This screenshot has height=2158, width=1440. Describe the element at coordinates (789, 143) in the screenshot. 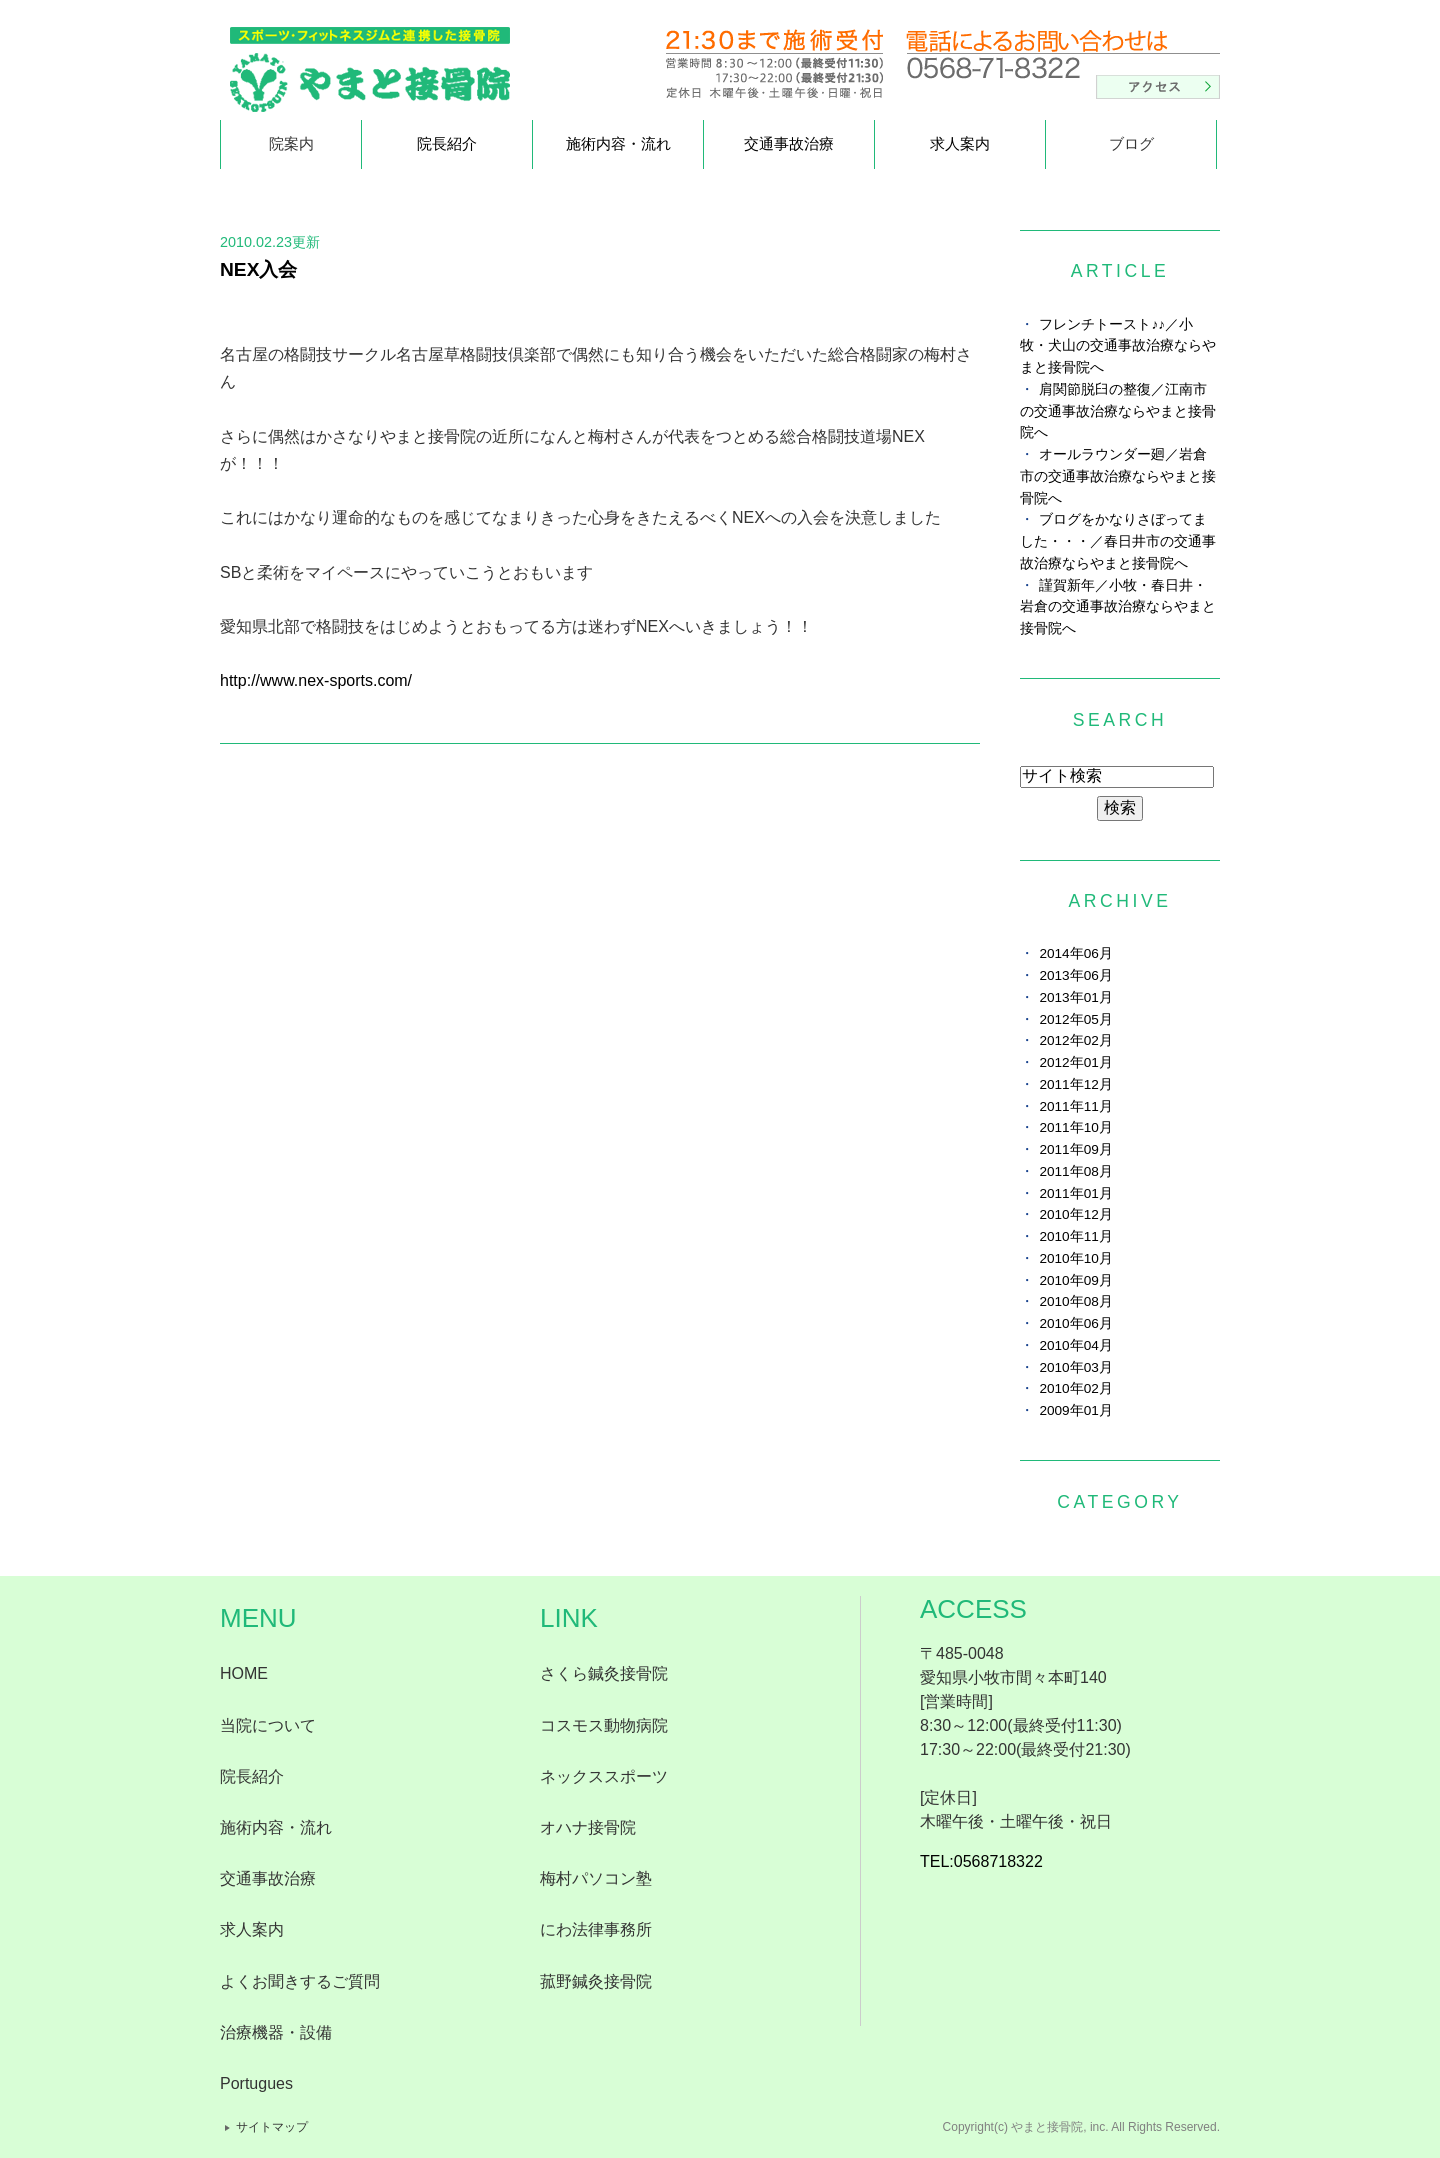

I see `交通事故治療` at that location.